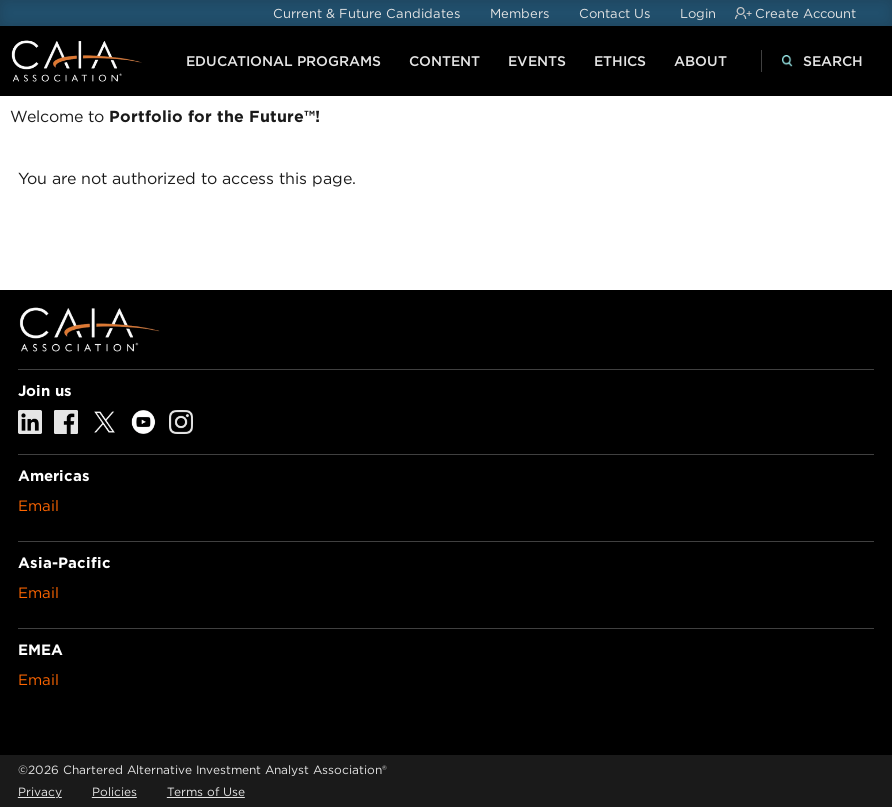  What do you see at coordinates (38, 506) in the screenshot?
I see `Email` at bounding box center [38, 506].